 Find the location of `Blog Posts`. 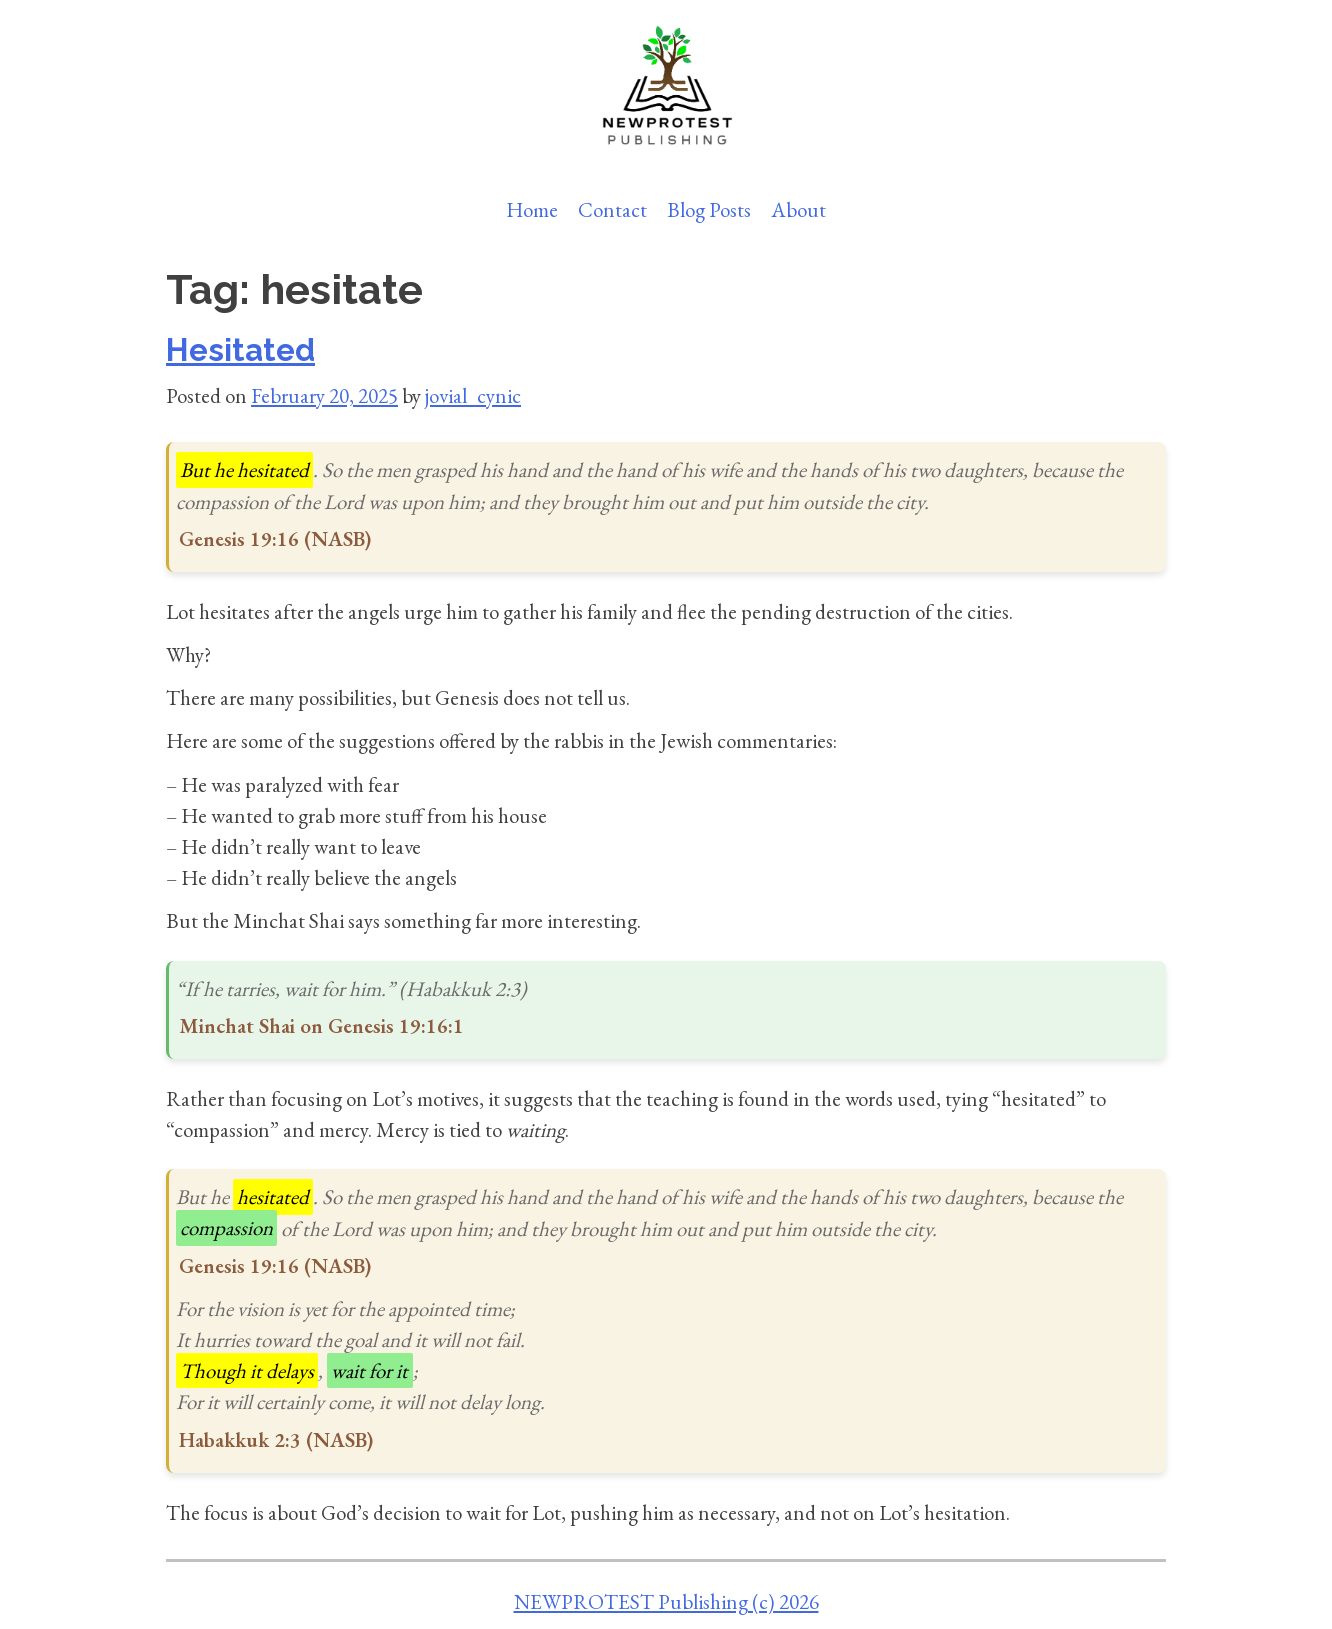

Blog Posts is located at coordinates (709, 209).